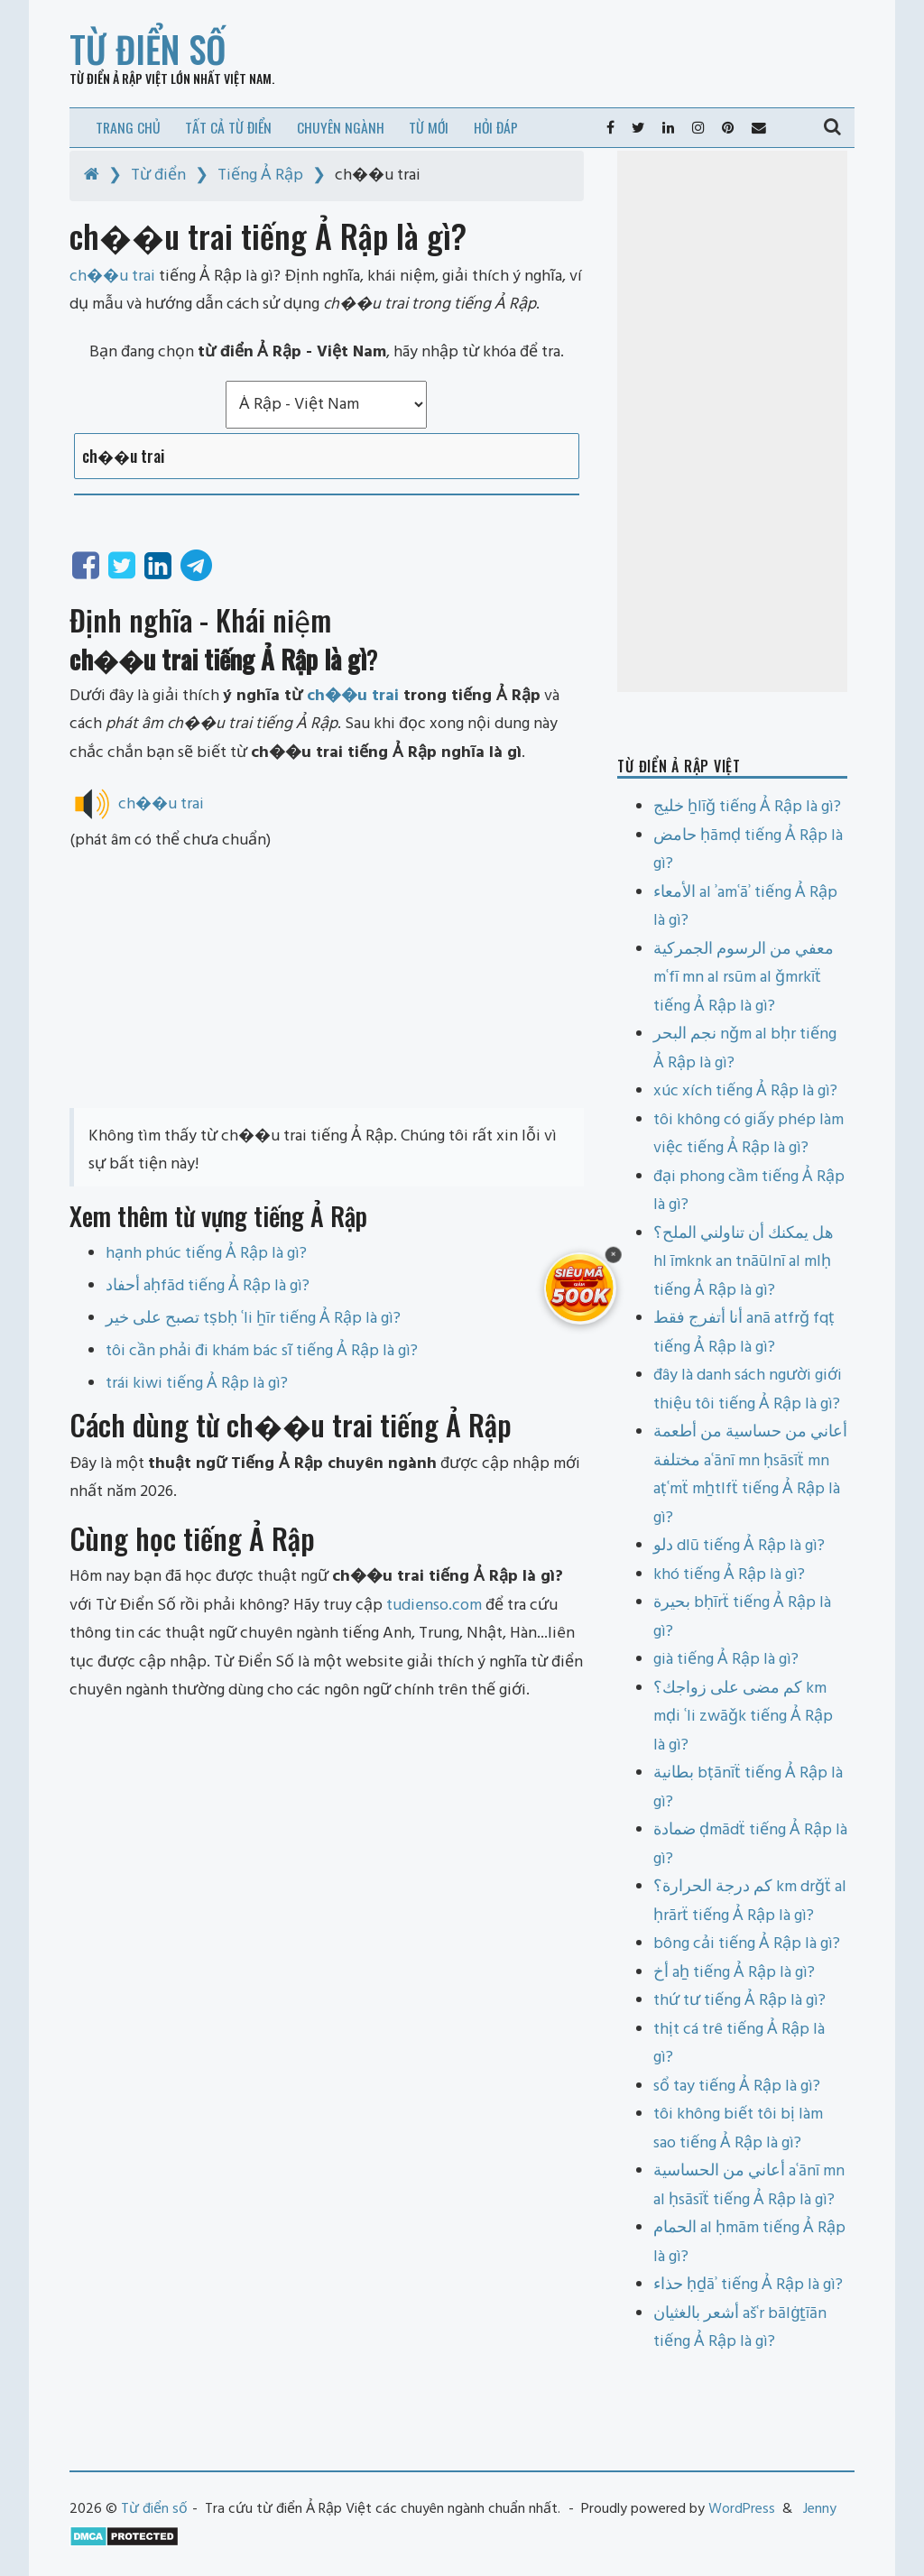 This screenshot has height=2576, width=924. What do you see at coordinates (736, 2086) in the screenshot?
I see `sổ tay tiếng Ả Rập là gì?` at bounding box center [736, 2086].